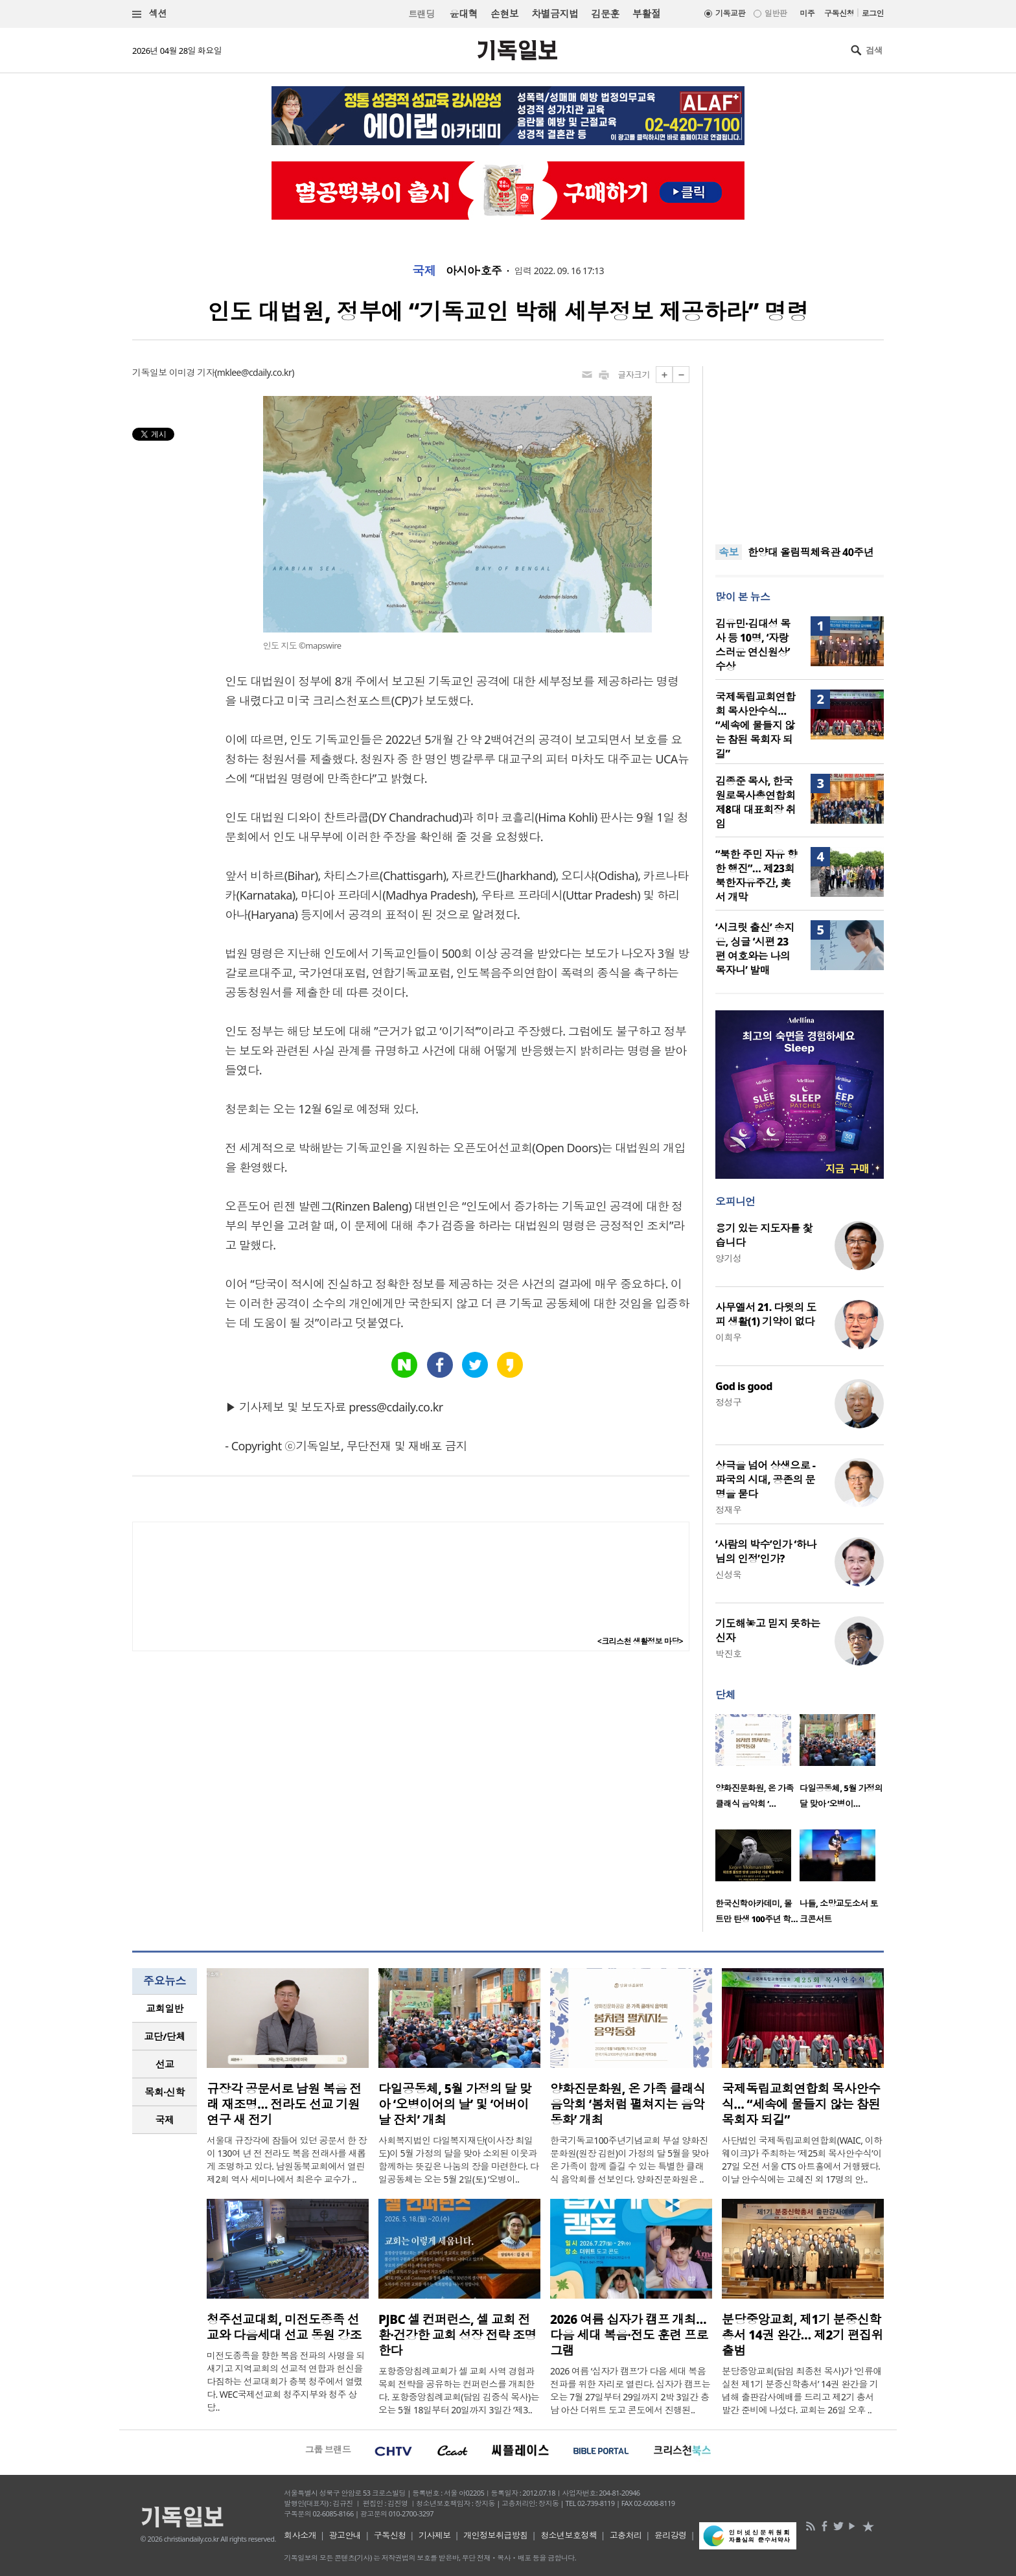 This screenshot has height=2576, width=1016. Describe the element at coordinates (800, 447) in the screenshot. I see `[Advertisement]` at that location.